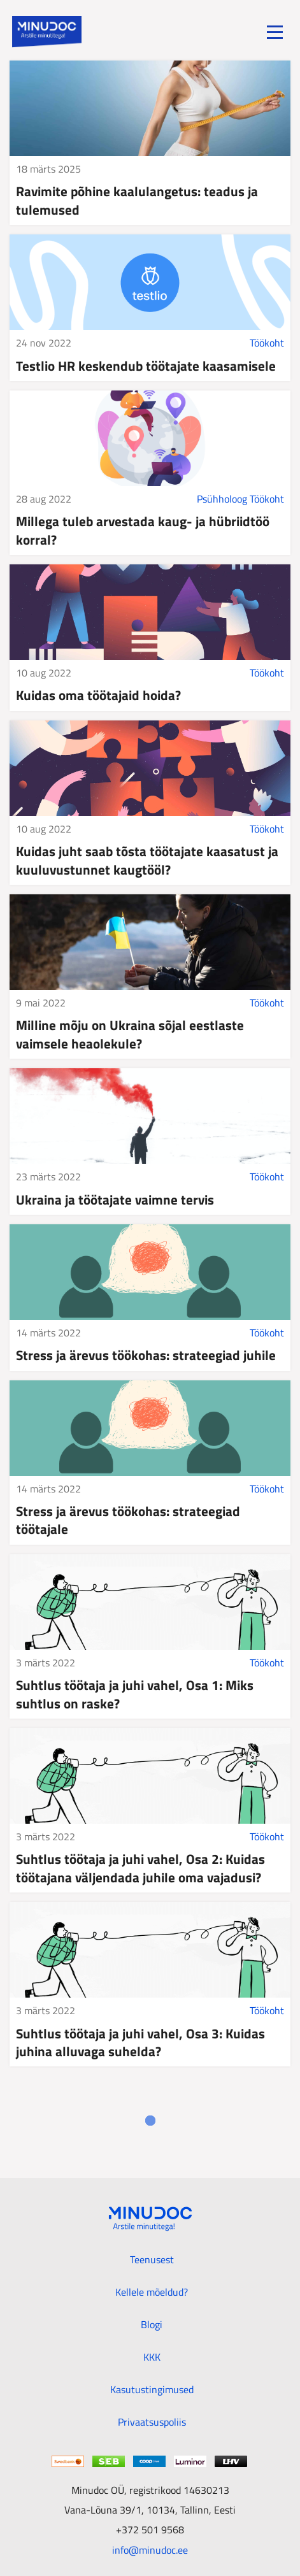 The height and width of the screenshot is (2576, 300). What do you see at coordinates (151, 2292) in the screenshot?
I see `Kellele mõeldud?` at bounding box center [151, 2292].